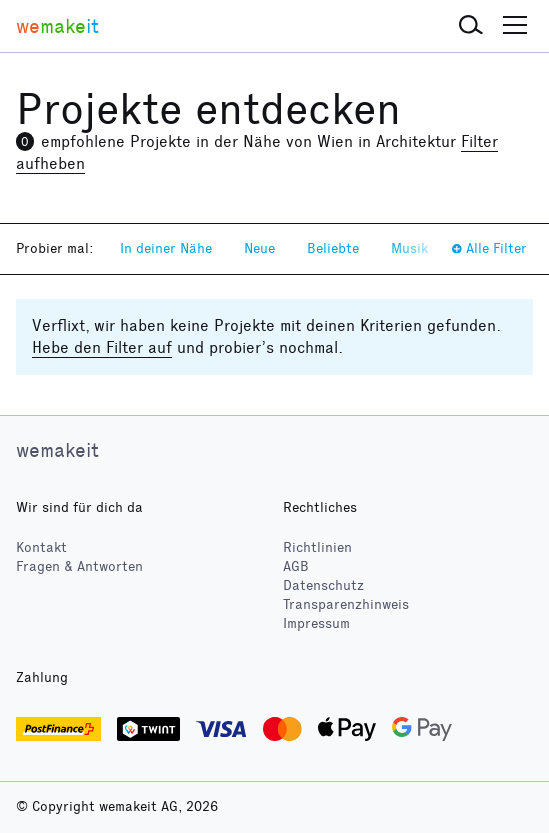 This screenshot has height=833, width=549. Describe the element at coordinates (296, 566) in the screenshot. I see `AGB` at that location.